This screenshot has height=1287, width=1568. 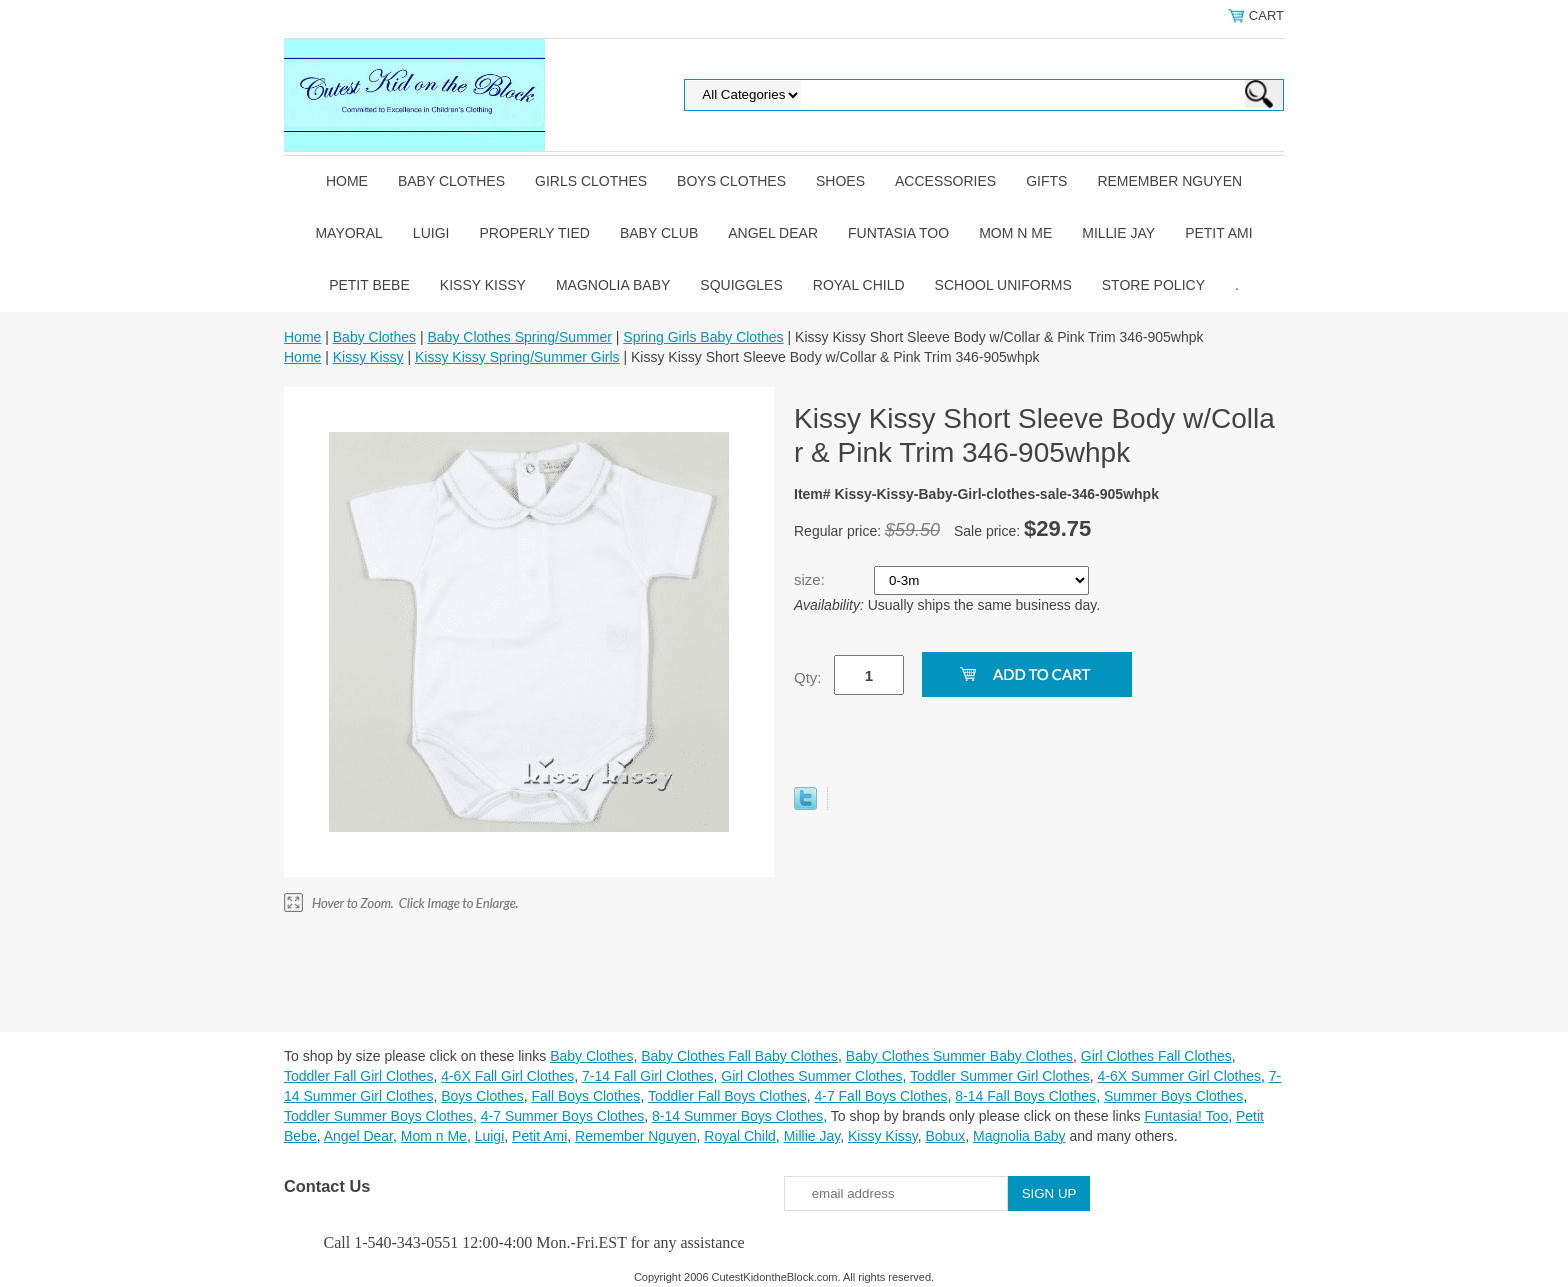 What do you see at coordinates (959, 1056) in the screenshot?
I see `Baby Clothes Summer Baby Clothes` at bounding box center [959, 1056].